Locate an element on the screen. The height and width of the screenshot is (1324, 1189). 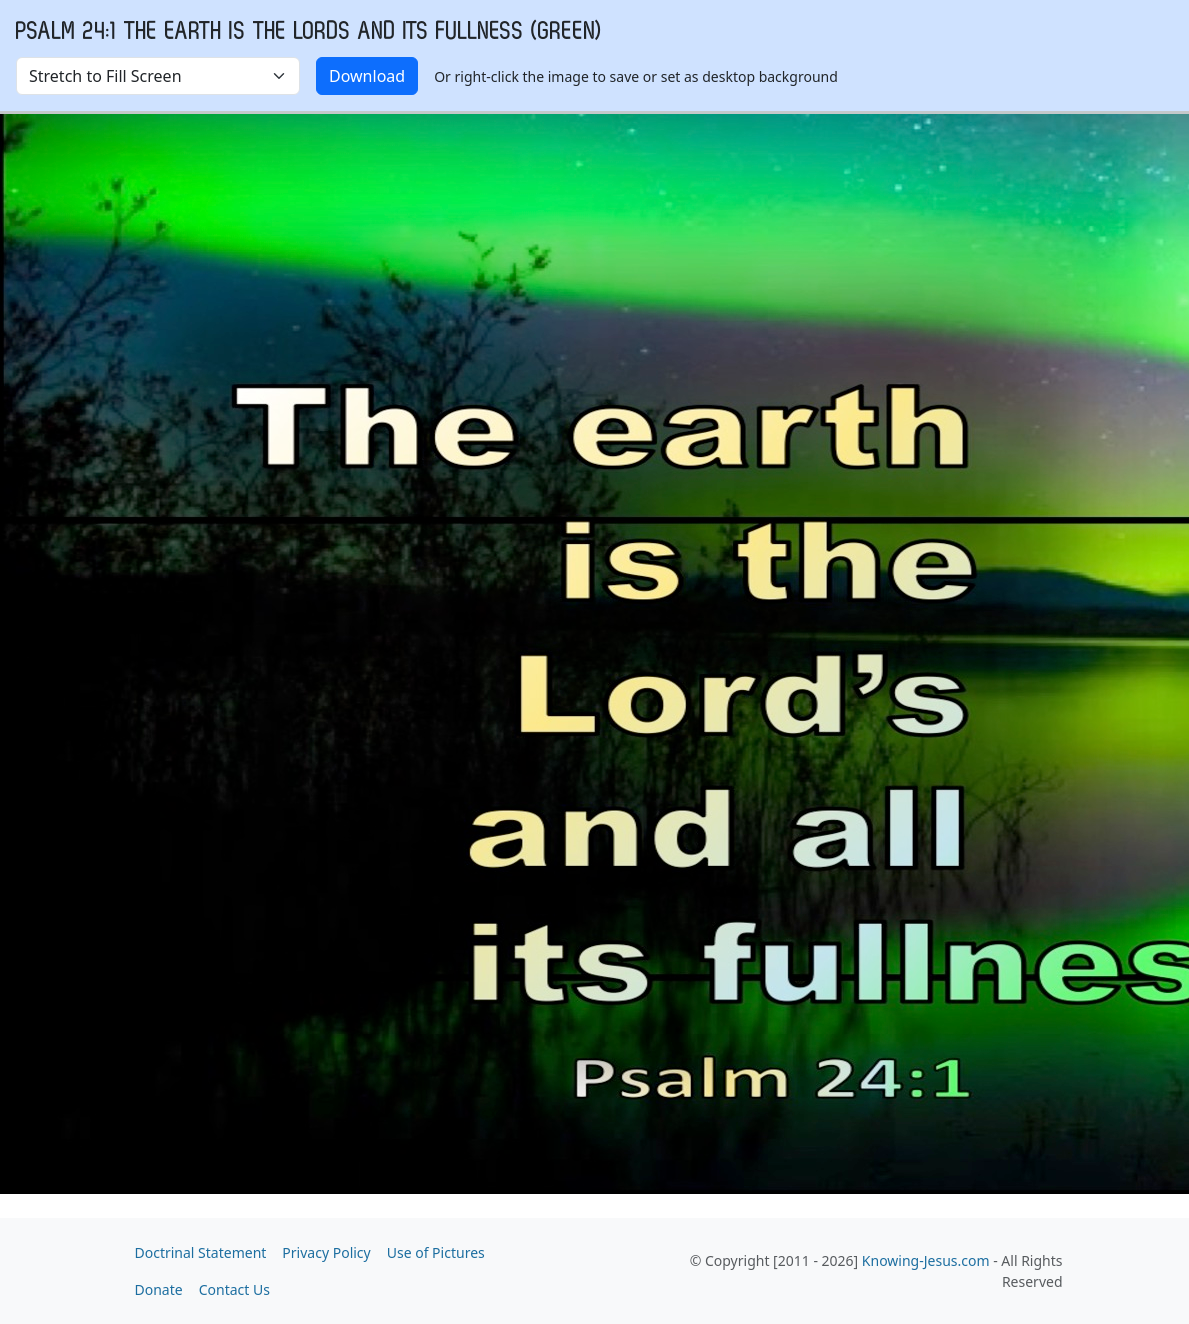
Knowing-Jesus.com is located at coordinates (926, 1260).